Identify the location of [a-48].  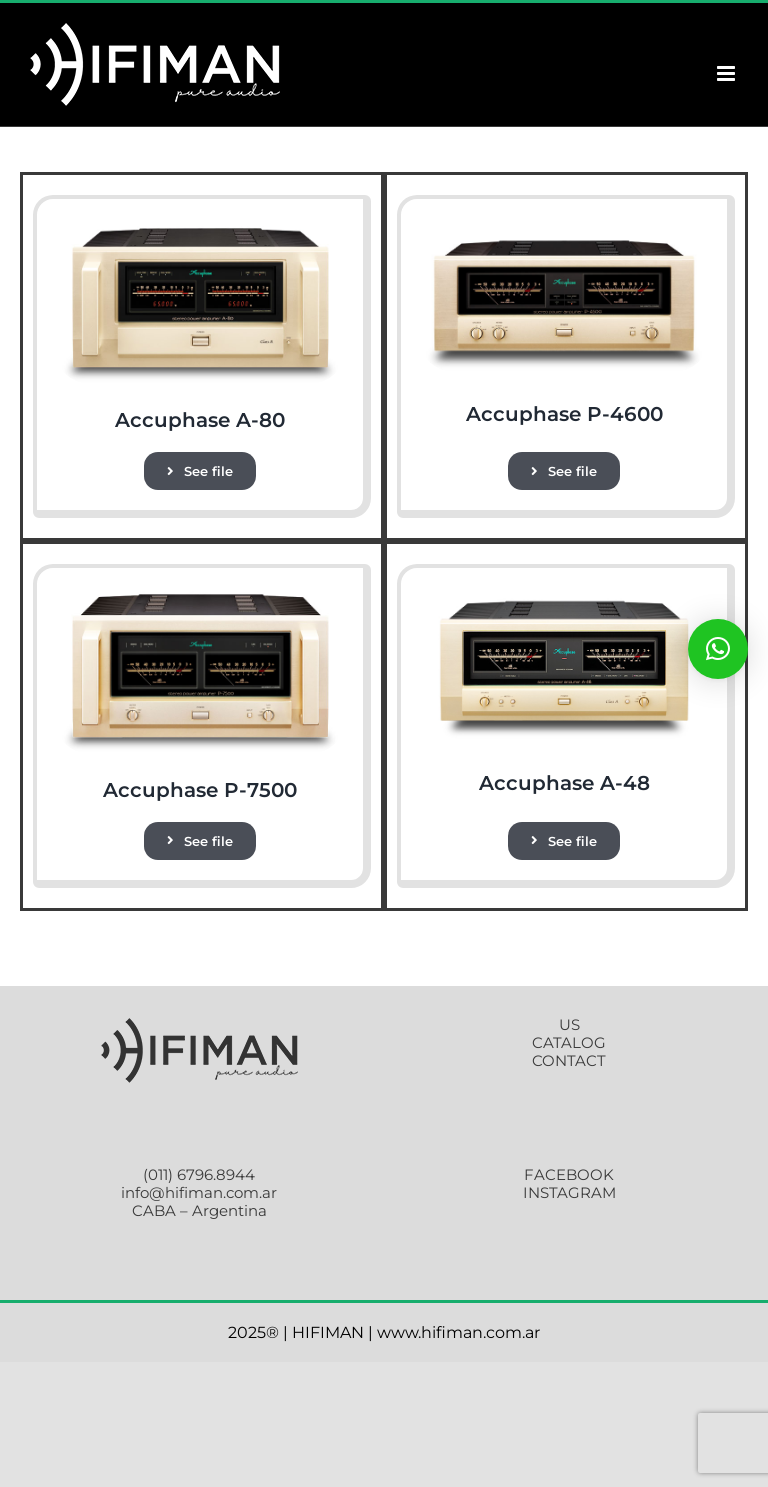
(564, 595).